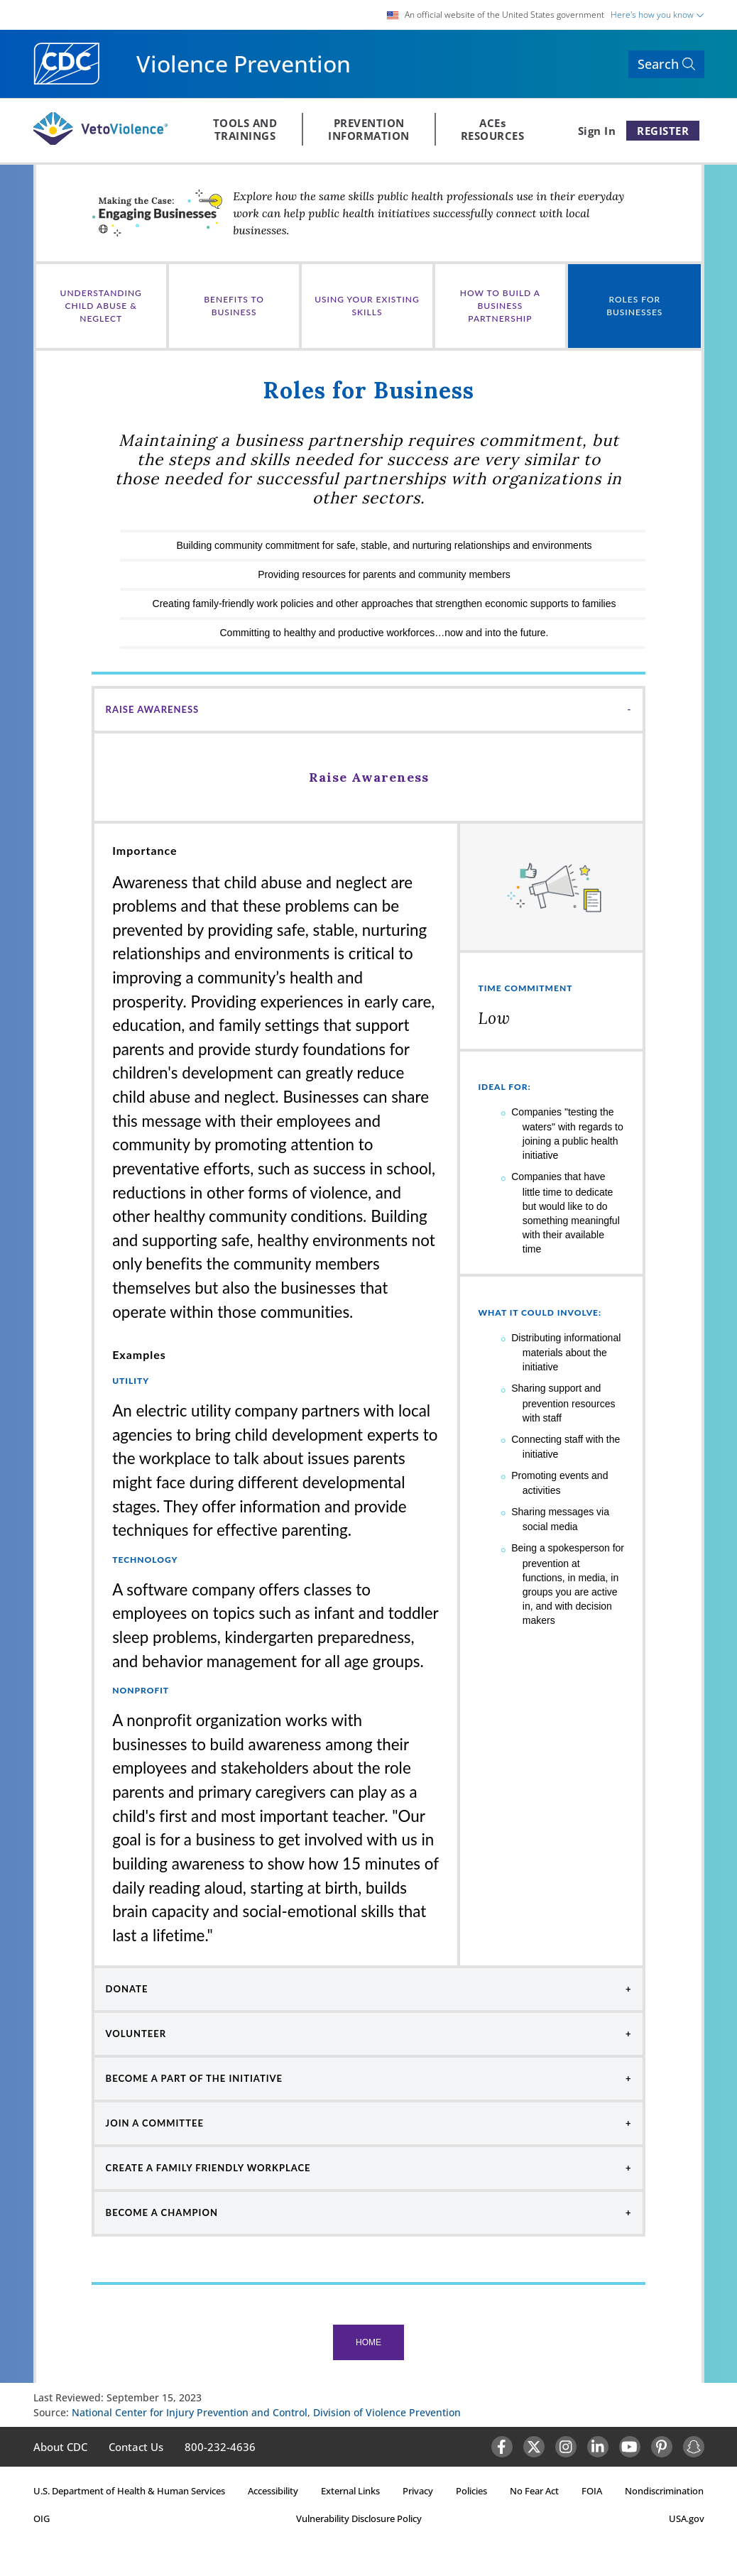  I want to click on National Center for Injury Prevention and Control, so click(189, 2412).